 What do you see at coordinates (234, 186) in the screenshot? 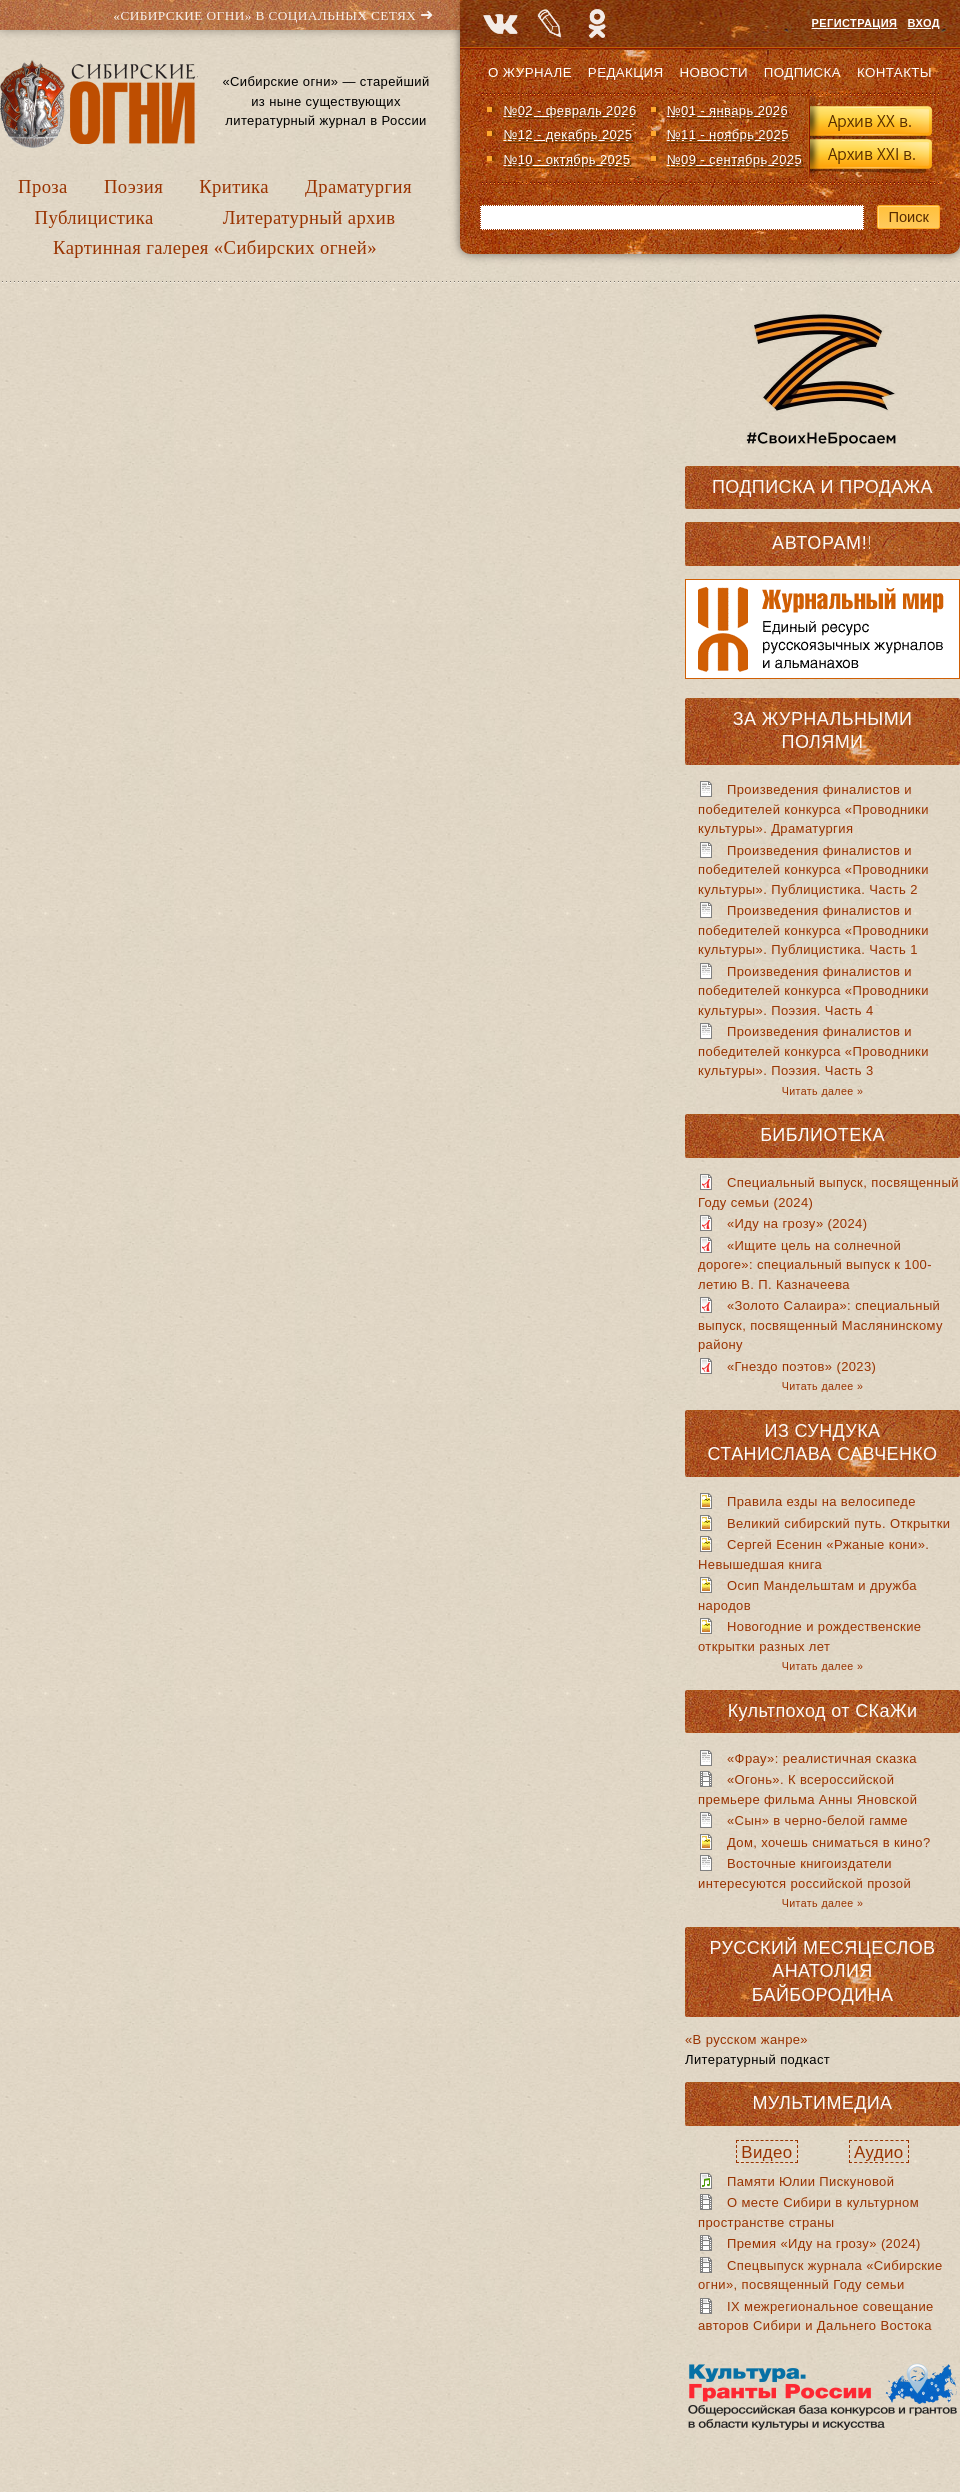
I see `Критика` at bounding box center [234, 186].